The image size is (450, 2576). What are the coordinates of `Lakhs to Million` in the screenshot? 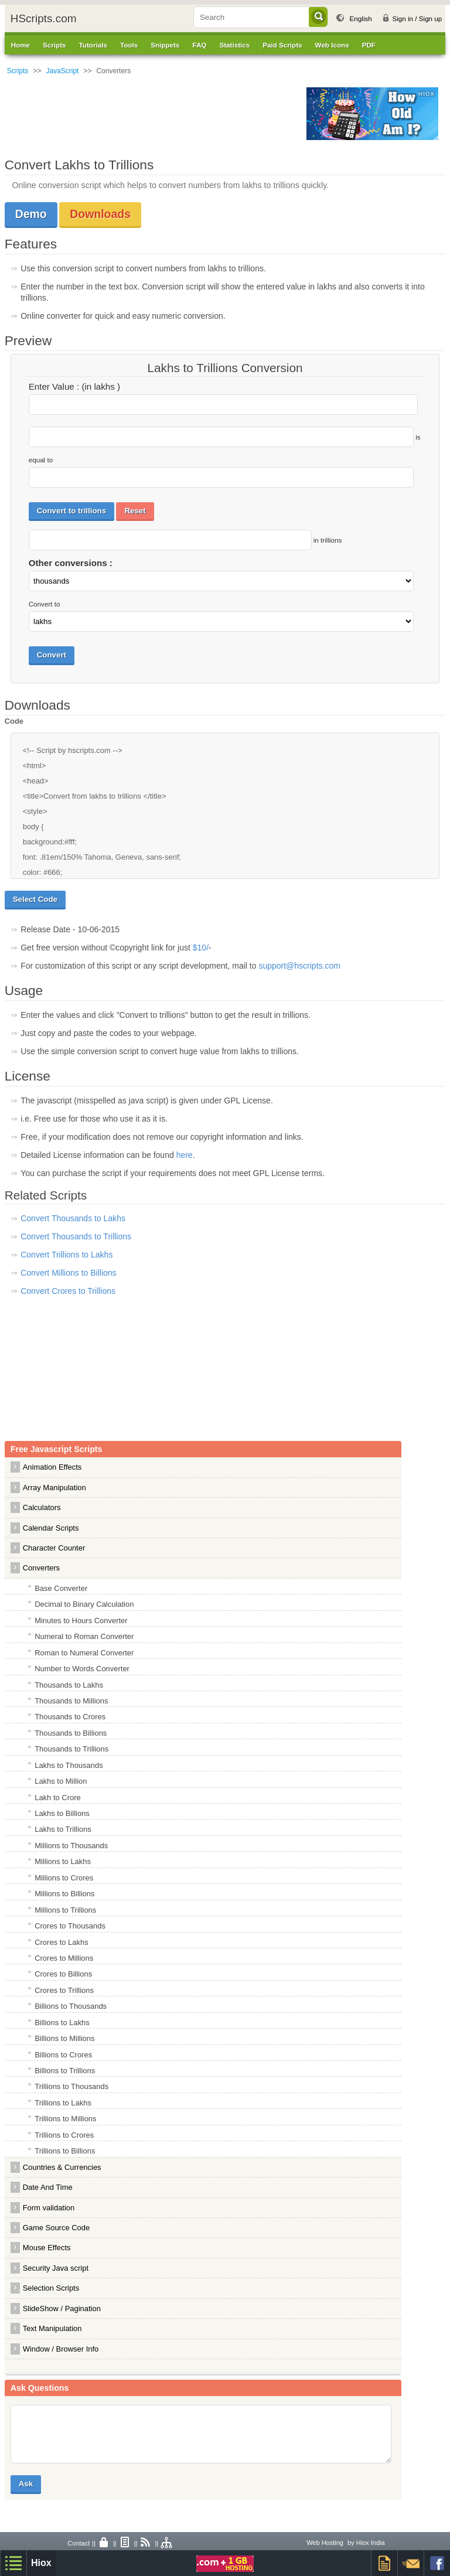 It's located at (61, 1781).